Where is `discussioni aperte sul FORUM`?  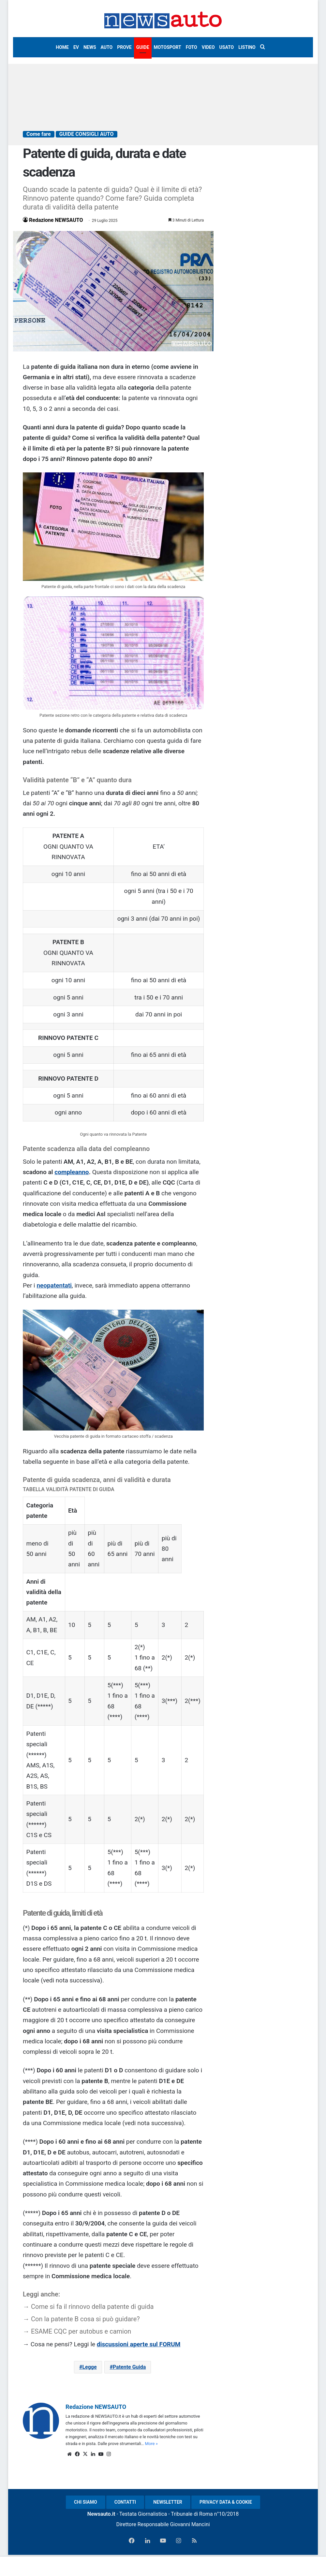 discussioni aperte sul FORUM is located at coordinates (139, 2344).